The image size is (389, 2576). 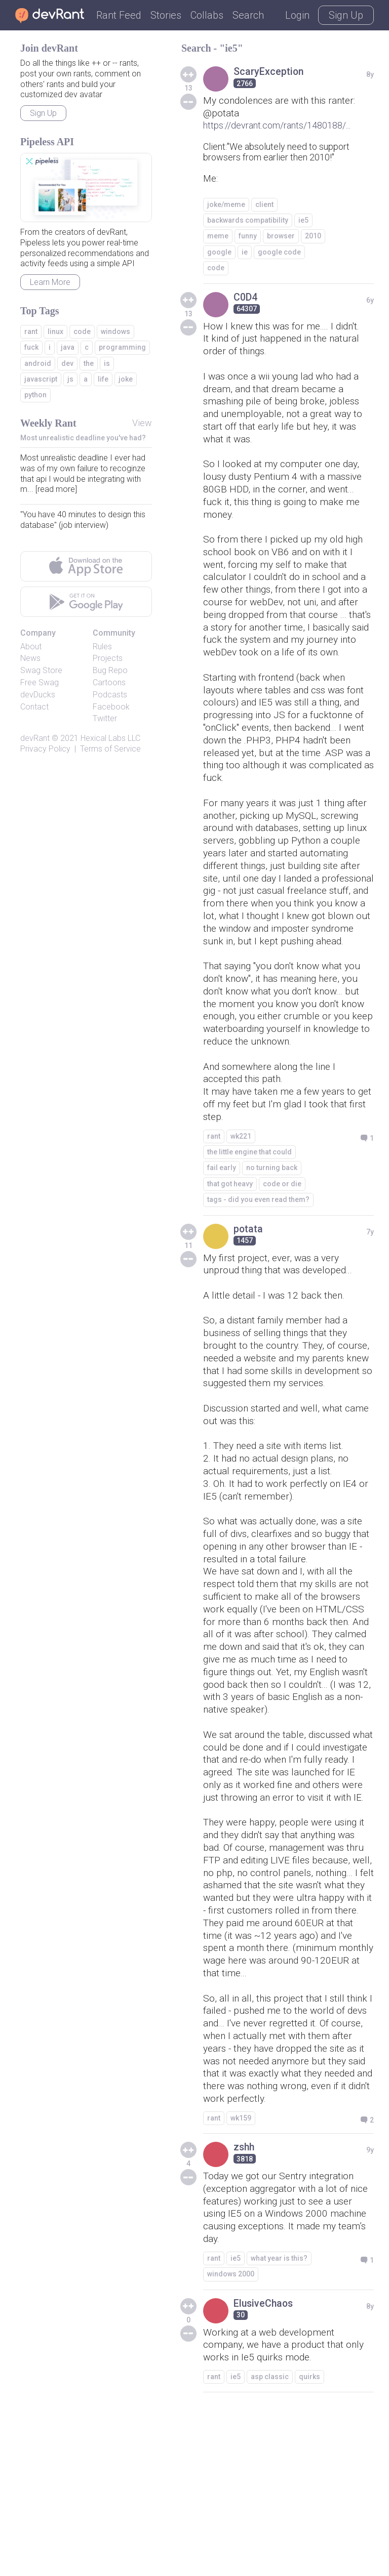 I want to click on Learn More, so click(x=50, y=282).